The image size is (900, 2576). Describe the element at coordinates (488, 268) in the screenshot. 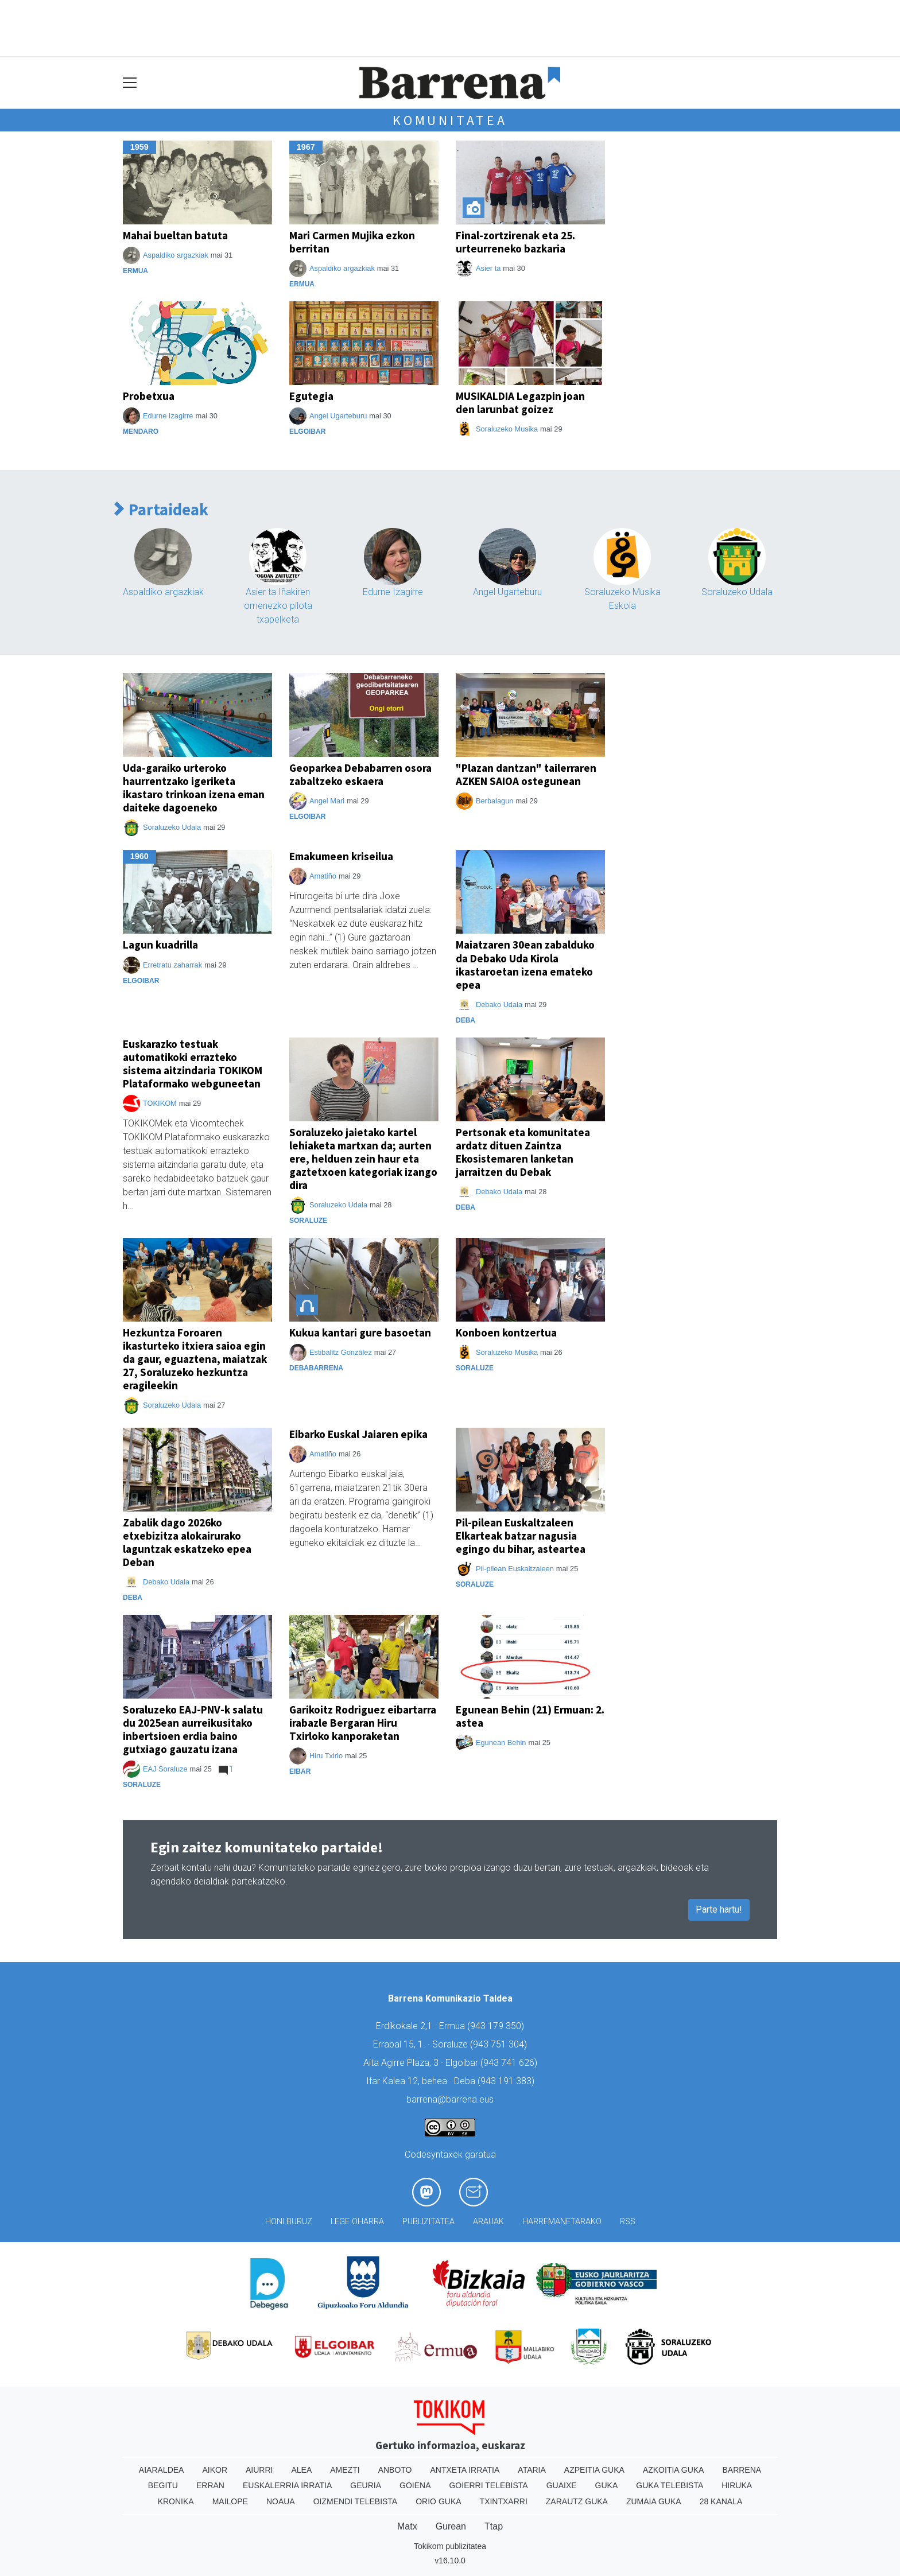

I see `Asier ta` at that location.